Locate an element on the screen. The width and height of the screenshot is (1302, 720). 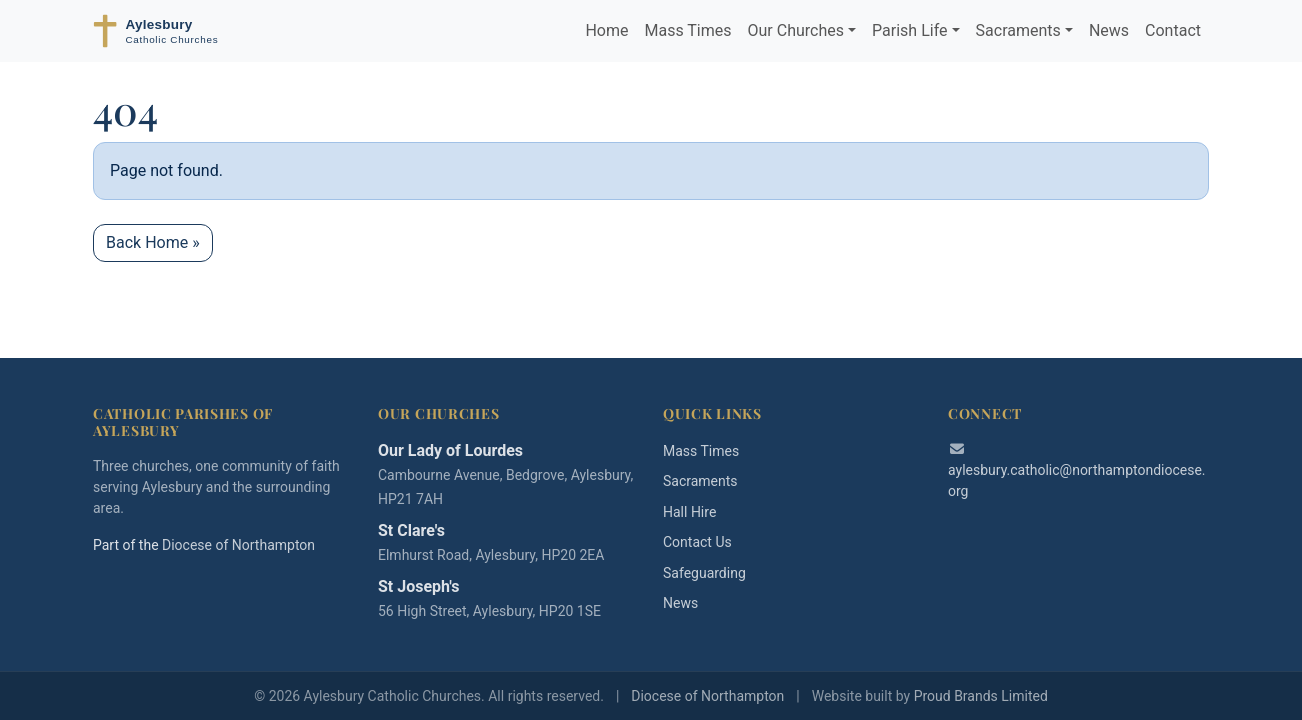
Proud Brands Limited is located at coordinates (981, 696).